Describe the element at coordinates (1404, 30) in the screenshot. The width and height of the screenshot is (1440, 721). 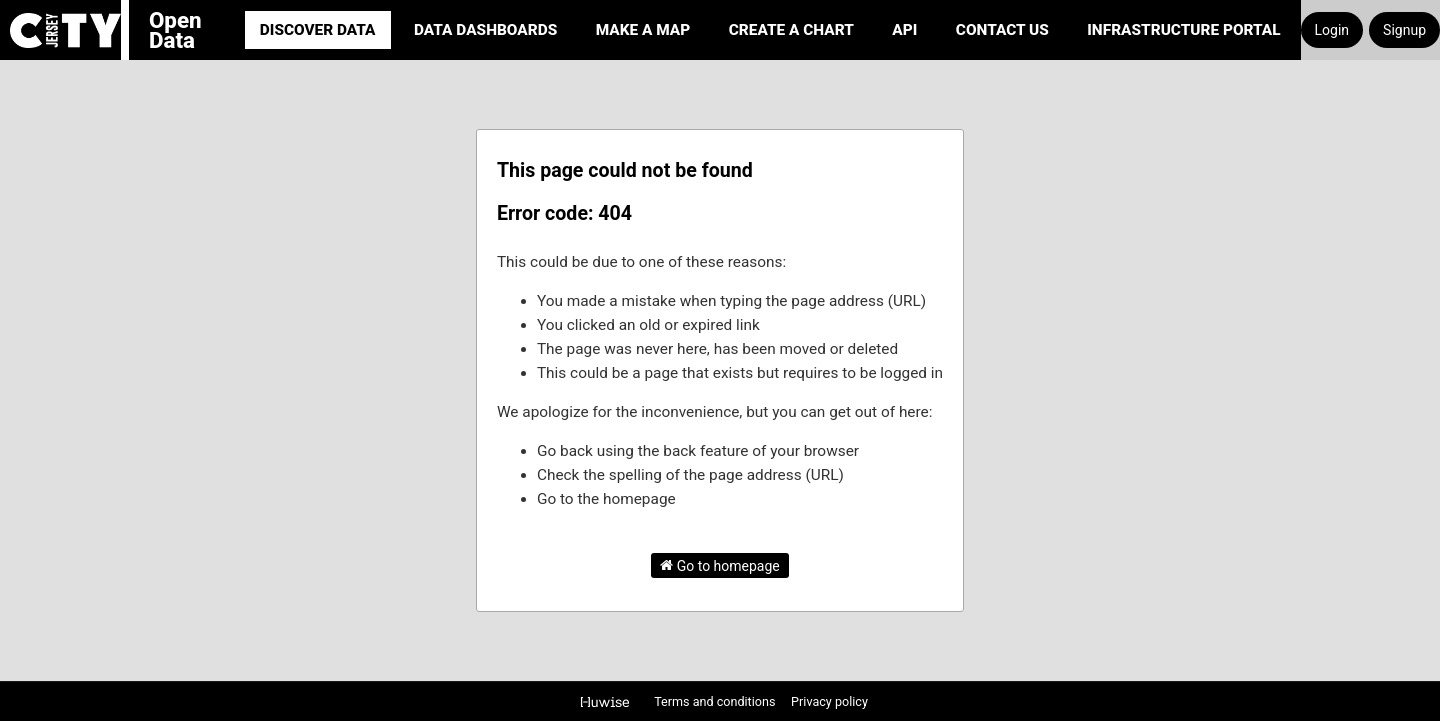
I see `Signup` at that location.